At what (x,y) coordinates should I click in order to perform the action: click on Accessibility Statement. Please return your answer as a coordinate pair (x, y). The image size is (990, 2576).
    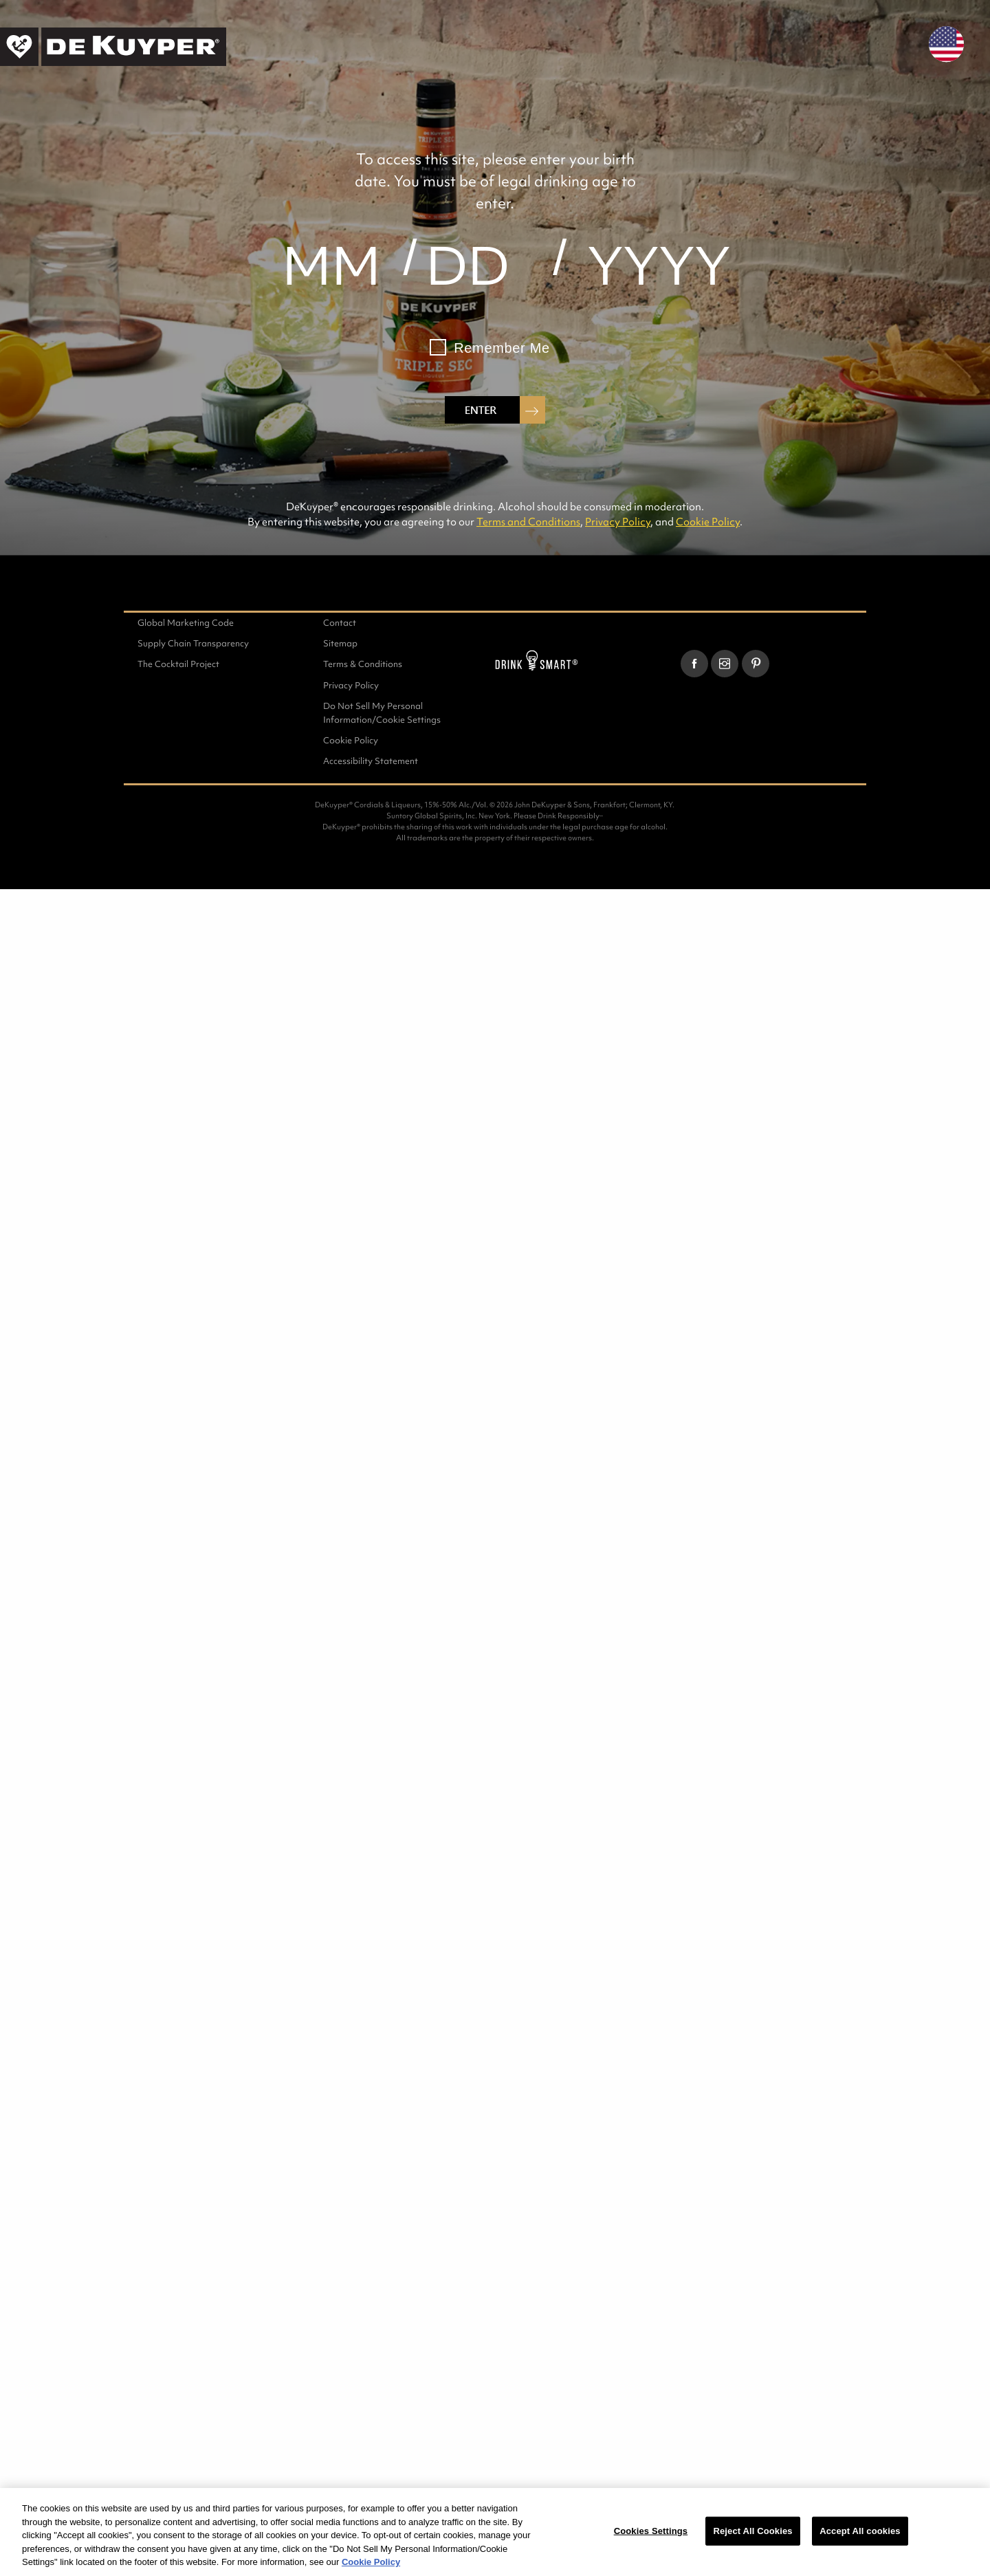
    Looking at the image, I should click on (370, 761).